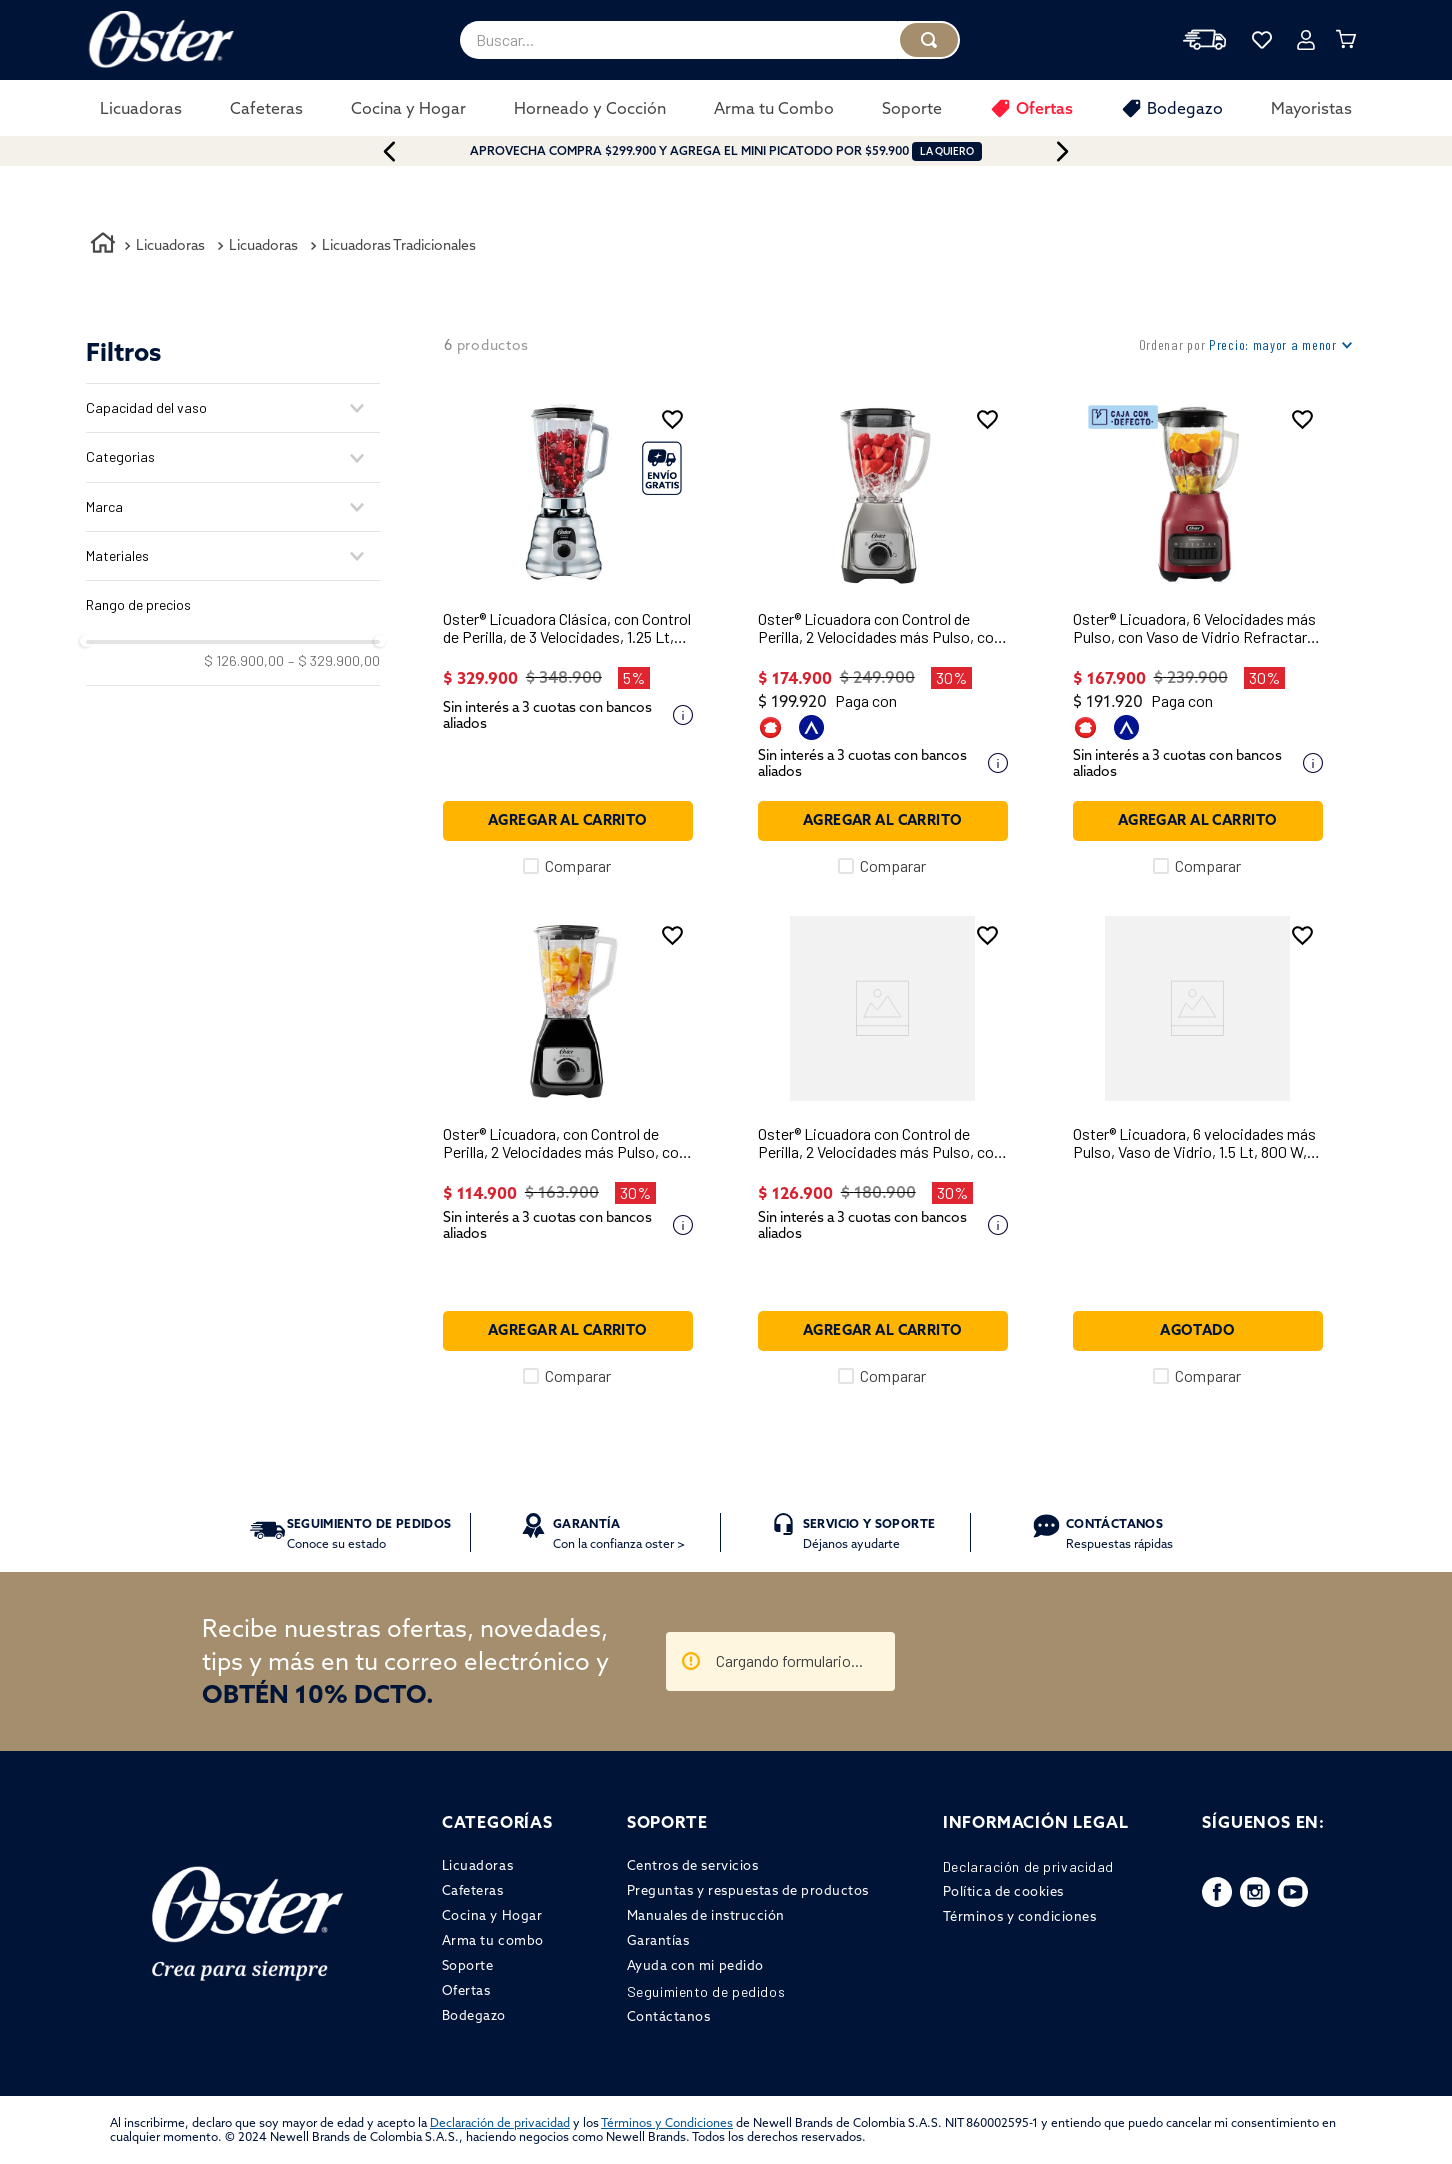  Describe the element at coordinates (368, 151) in the screenshot. I see `[Previous Slide]` at that location.